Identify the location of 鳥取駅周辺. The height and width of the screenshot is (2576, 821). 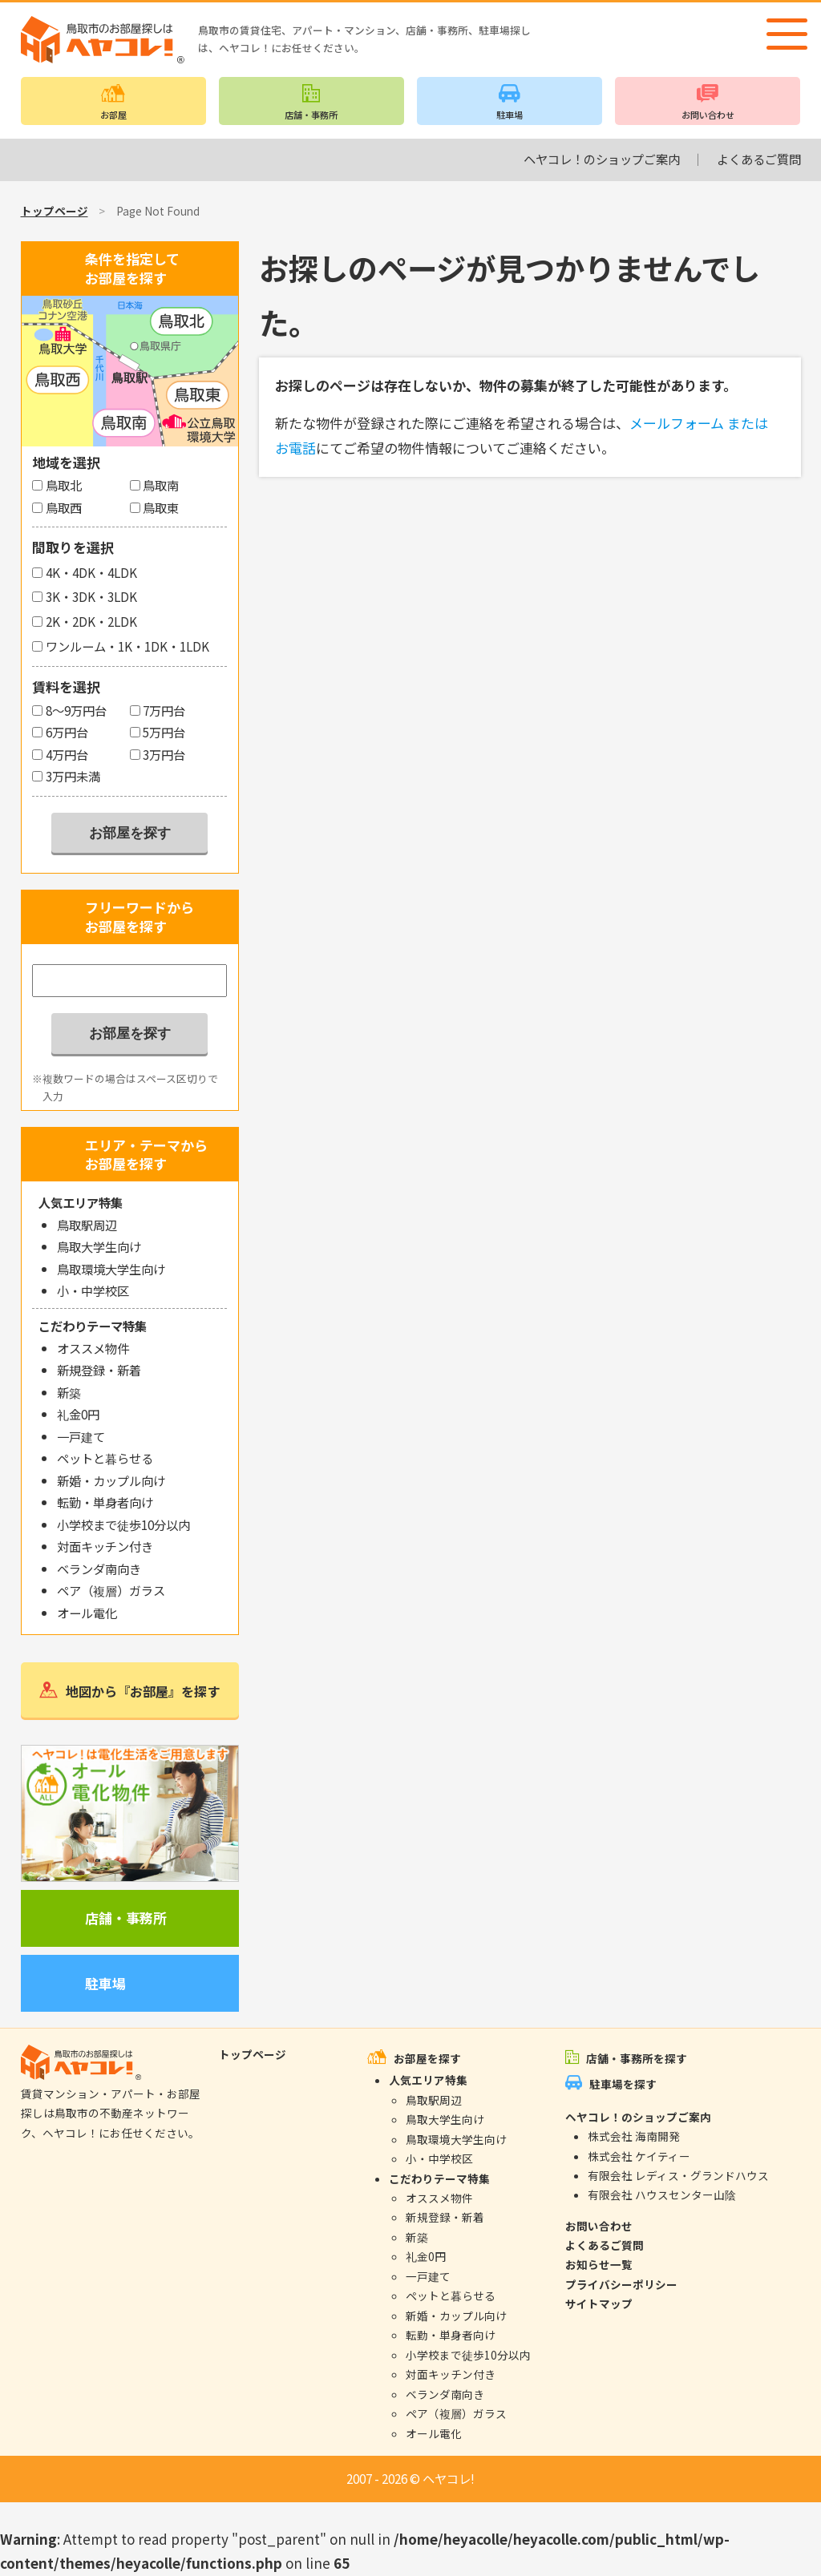
(87, 1224).